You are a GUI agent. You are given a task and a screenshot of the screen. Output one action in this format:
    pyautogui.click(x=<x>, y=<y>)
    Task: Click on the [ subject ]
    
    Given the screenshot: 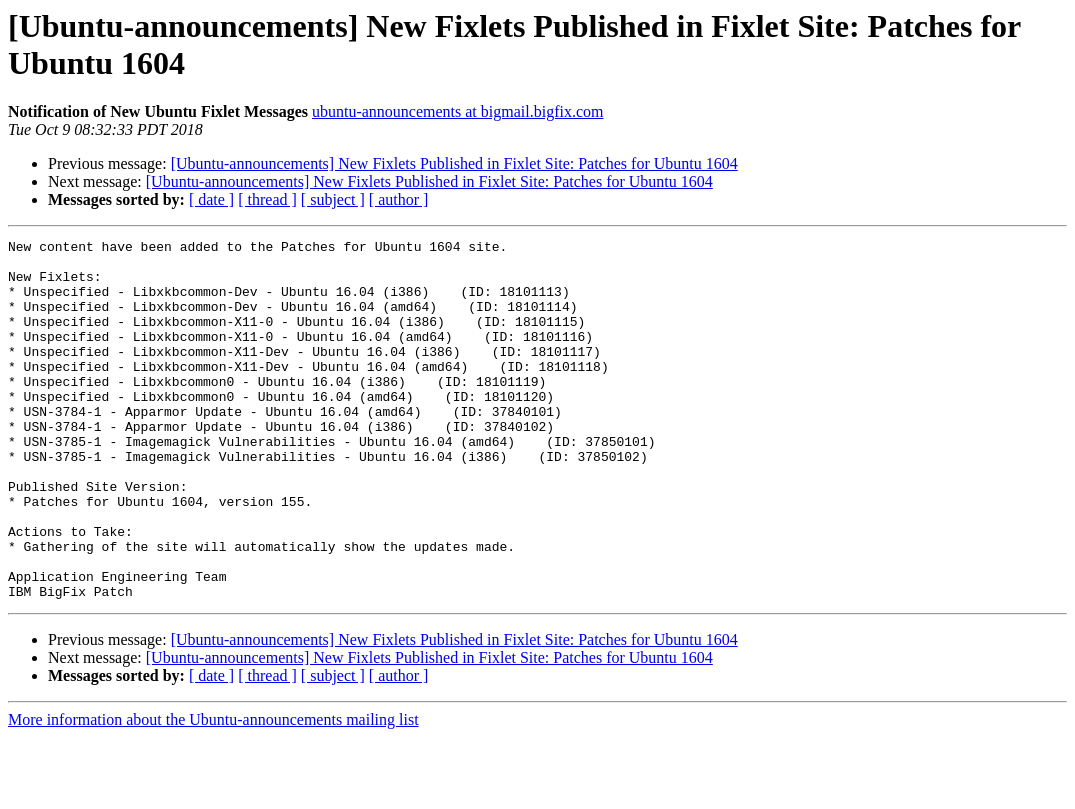 What is the action you would take?
    pyautogui.click(x=333, y=199)
    